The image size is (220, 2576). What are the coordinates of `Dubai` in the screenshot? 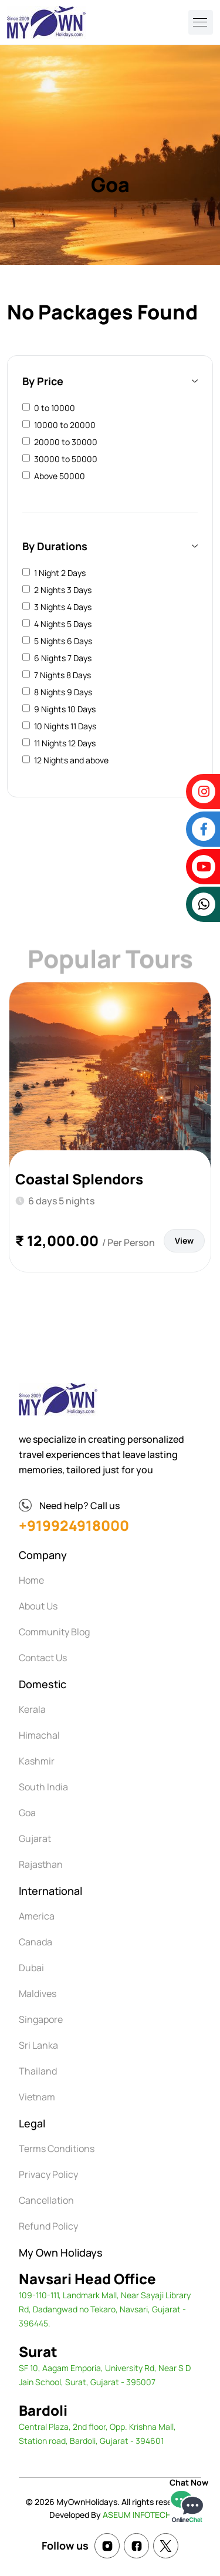 It's located at (31, 1967).